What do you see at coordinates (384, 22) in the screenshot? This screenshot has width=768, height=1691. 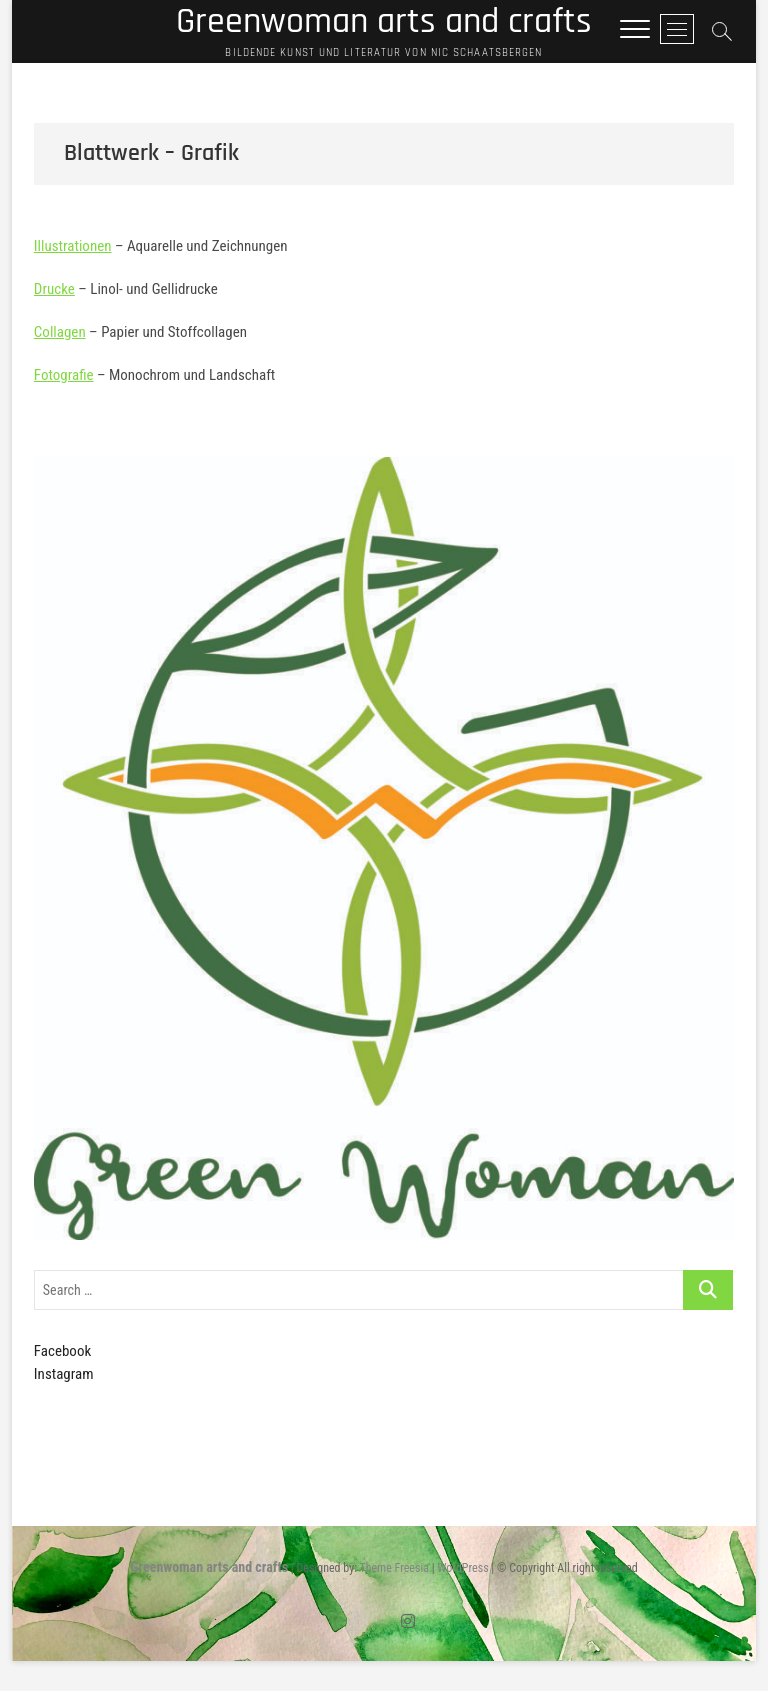 I see `Greenwoman arts and crafts` at bounding box center [384, 22].